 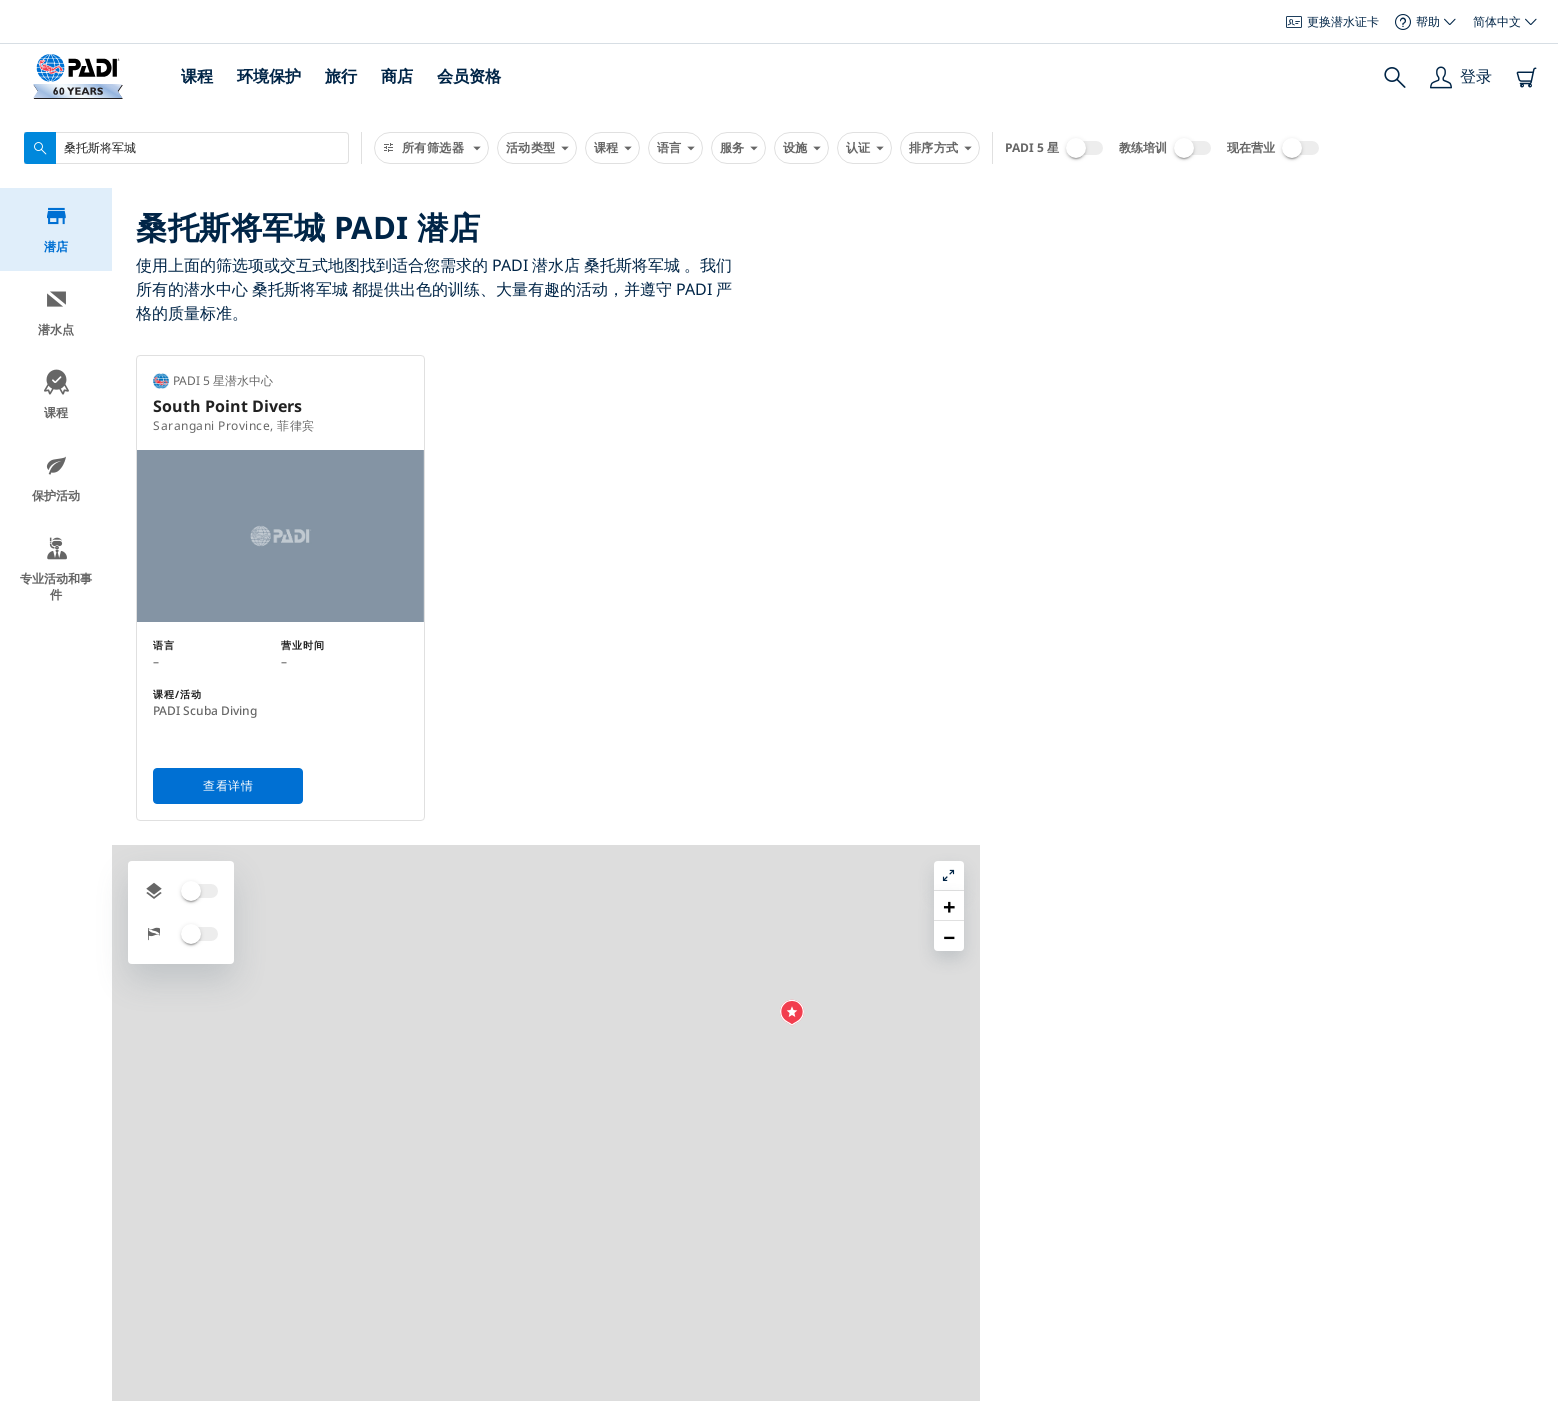 What do you see at coordinates (269, 76) in the screenshot?
I see `环境保护` at bounding box center [269, 76].